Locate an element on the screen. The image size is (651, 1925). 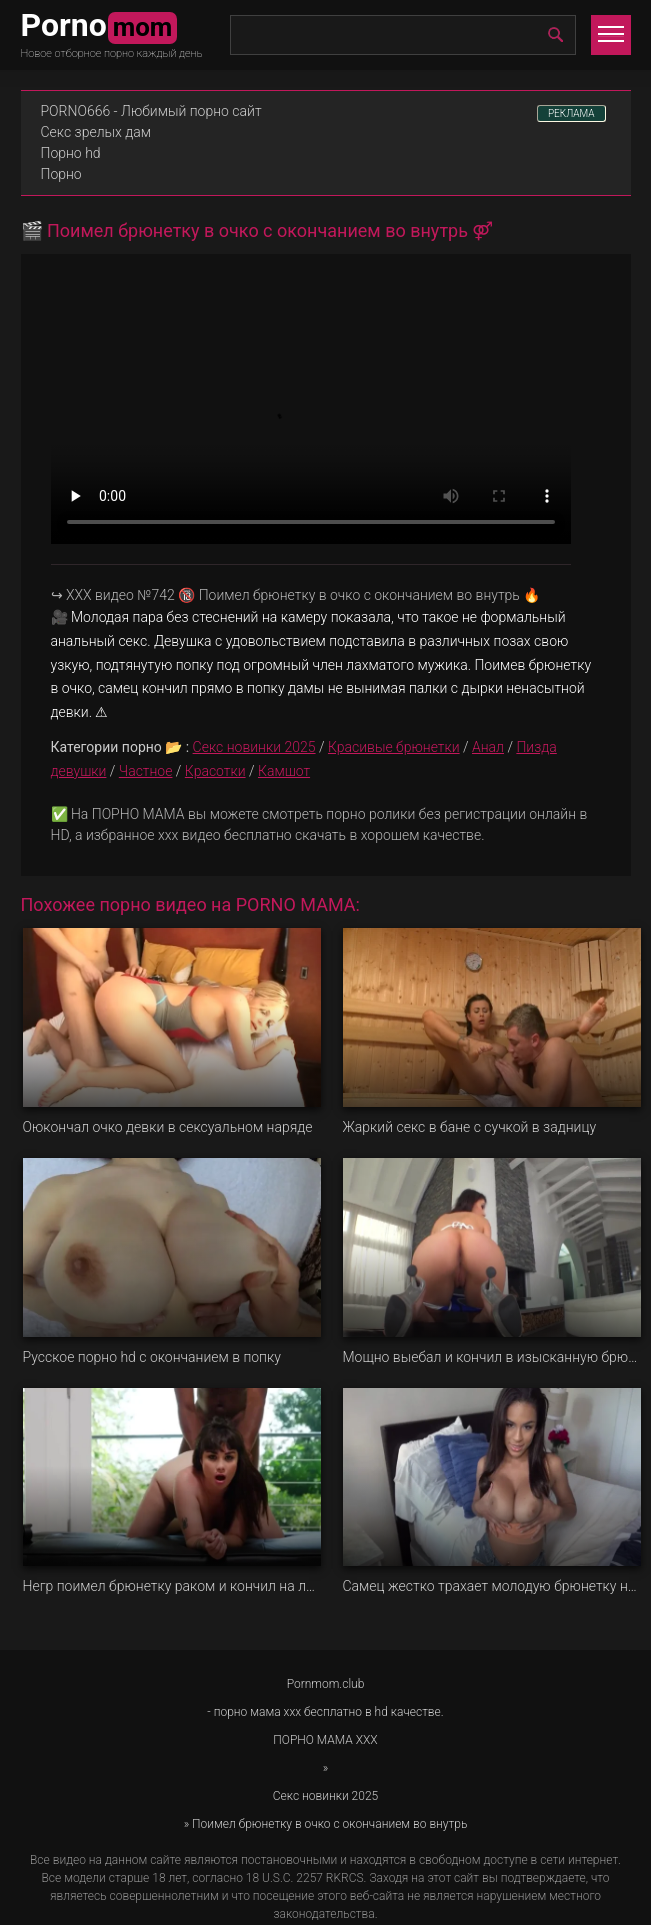
Частное is located at coordinates (146, 771).